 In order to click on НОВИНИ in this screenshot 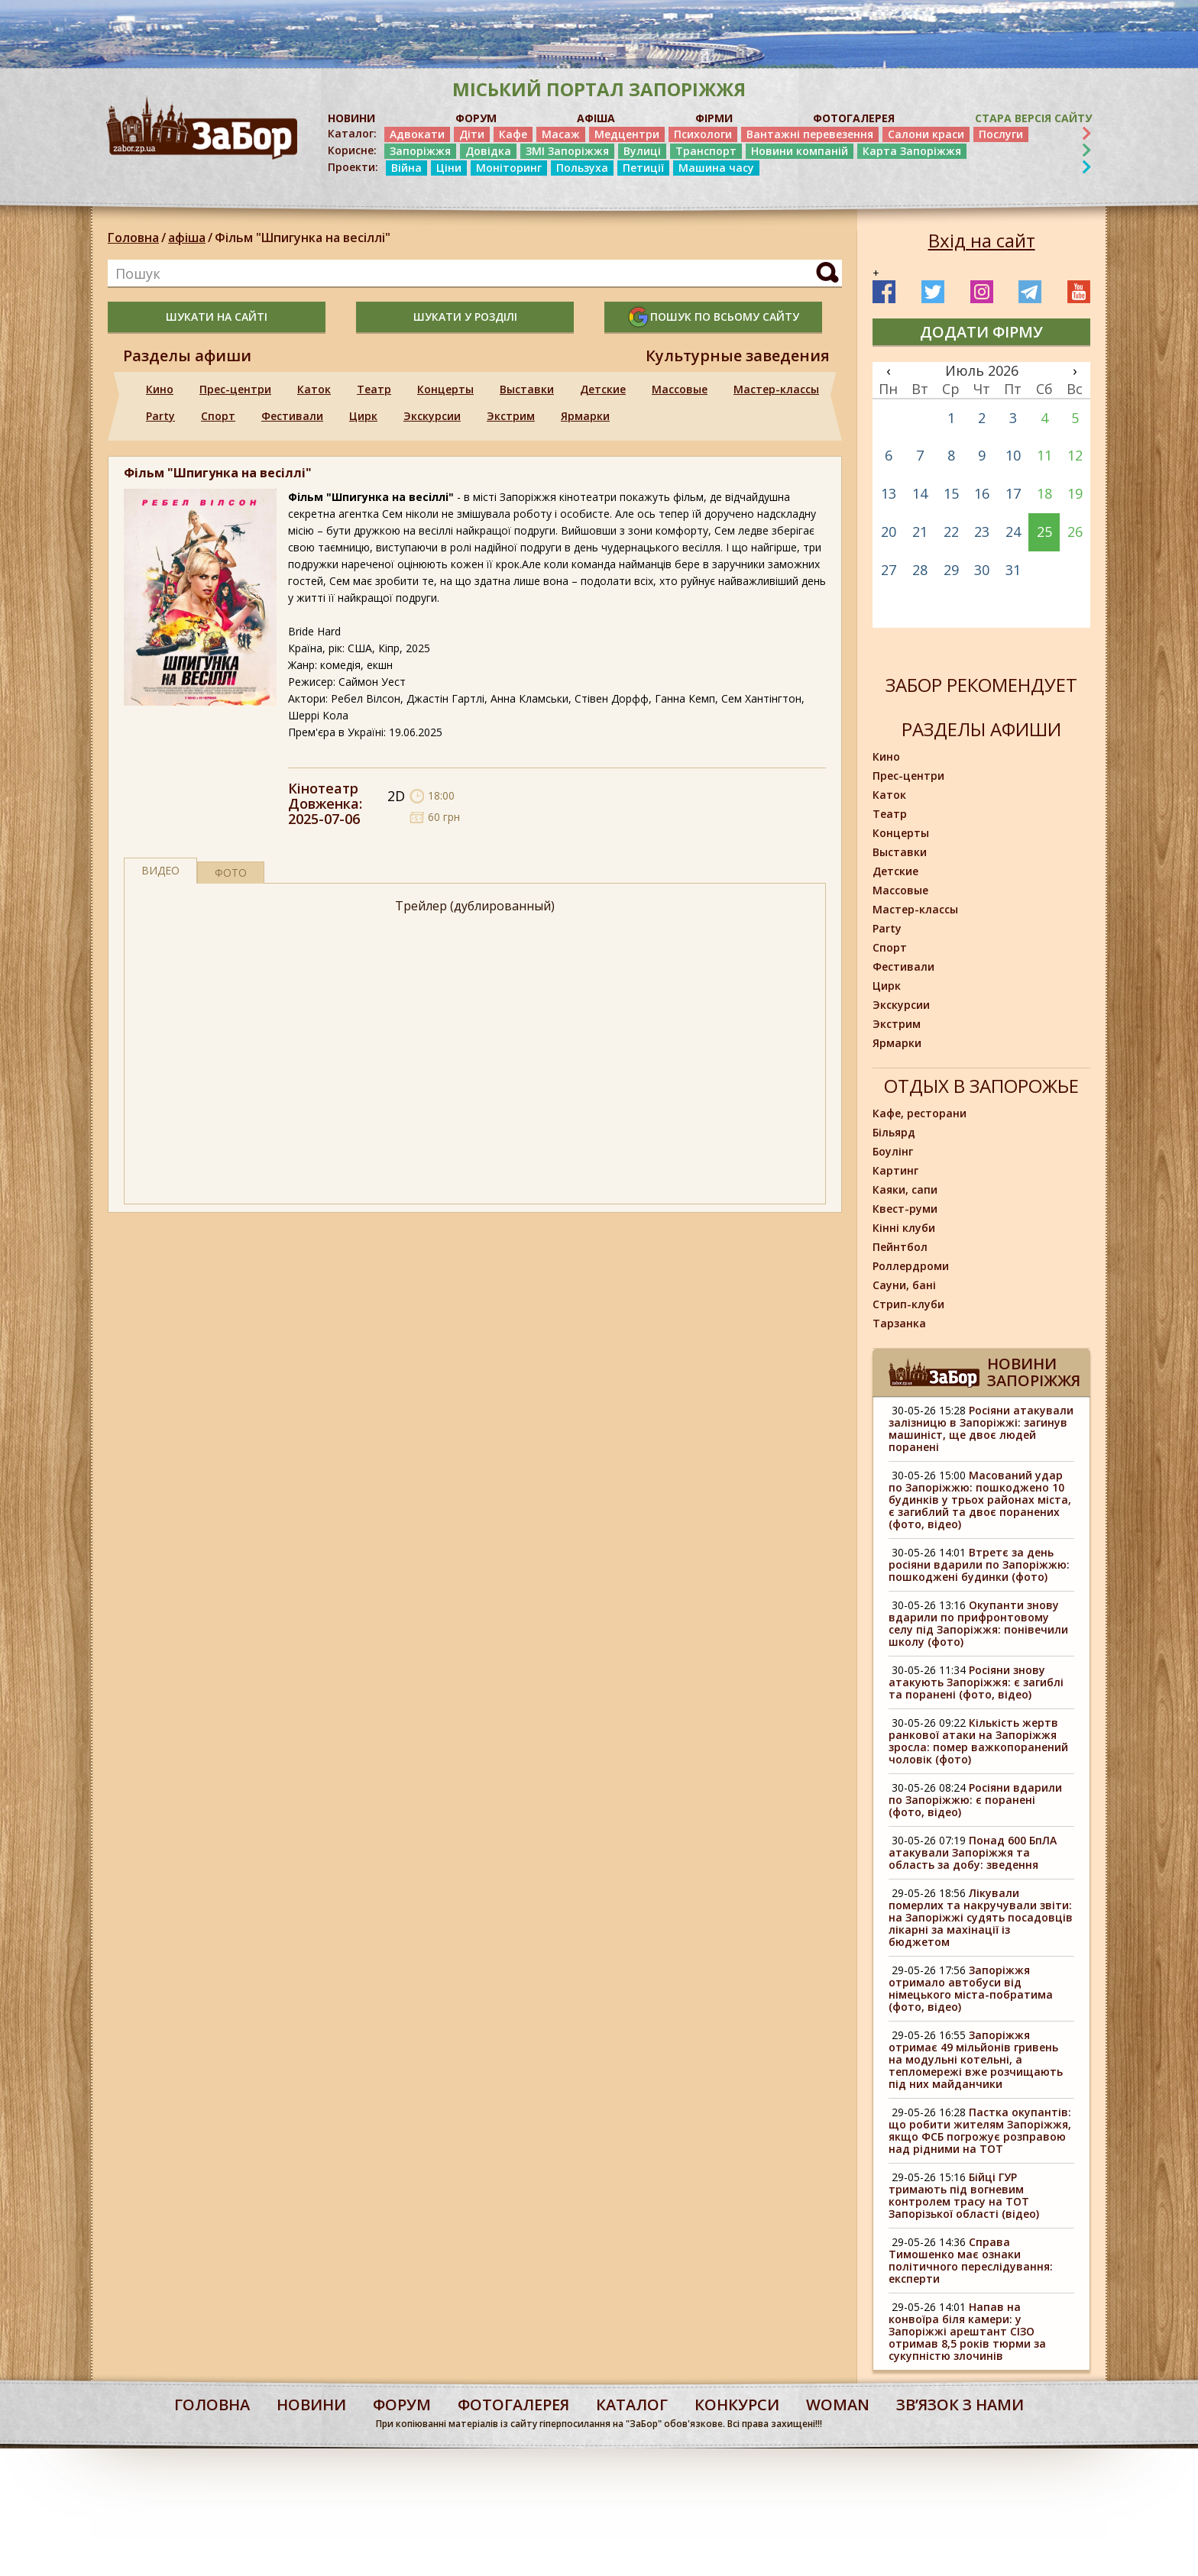, I will do `click(351, 118)`.